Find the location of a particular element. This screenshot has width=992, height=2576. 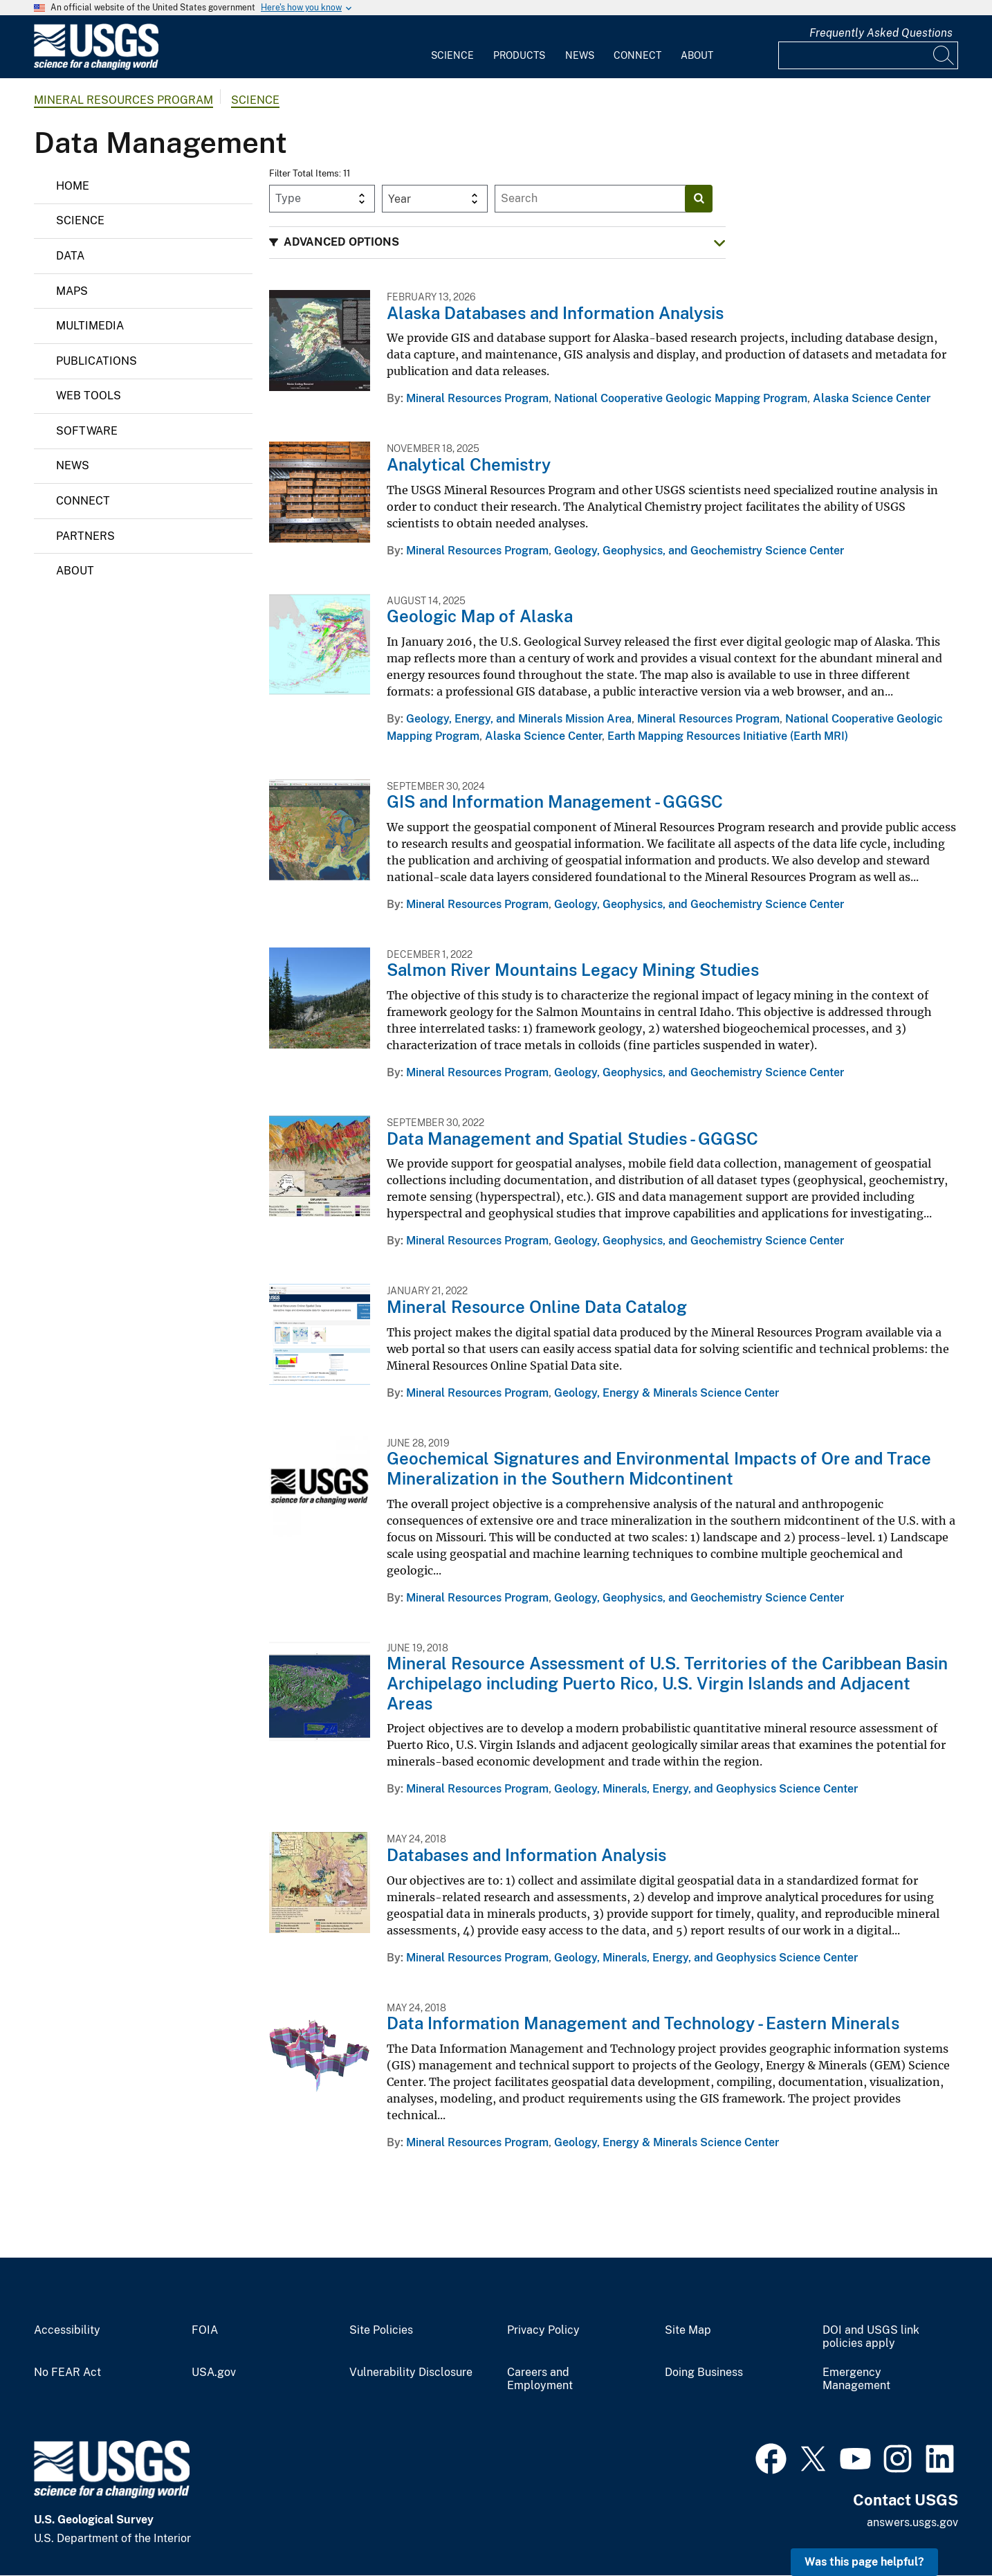

Salmon River Mountains Legacy Mining Studies is located at coordinates (573, 969).